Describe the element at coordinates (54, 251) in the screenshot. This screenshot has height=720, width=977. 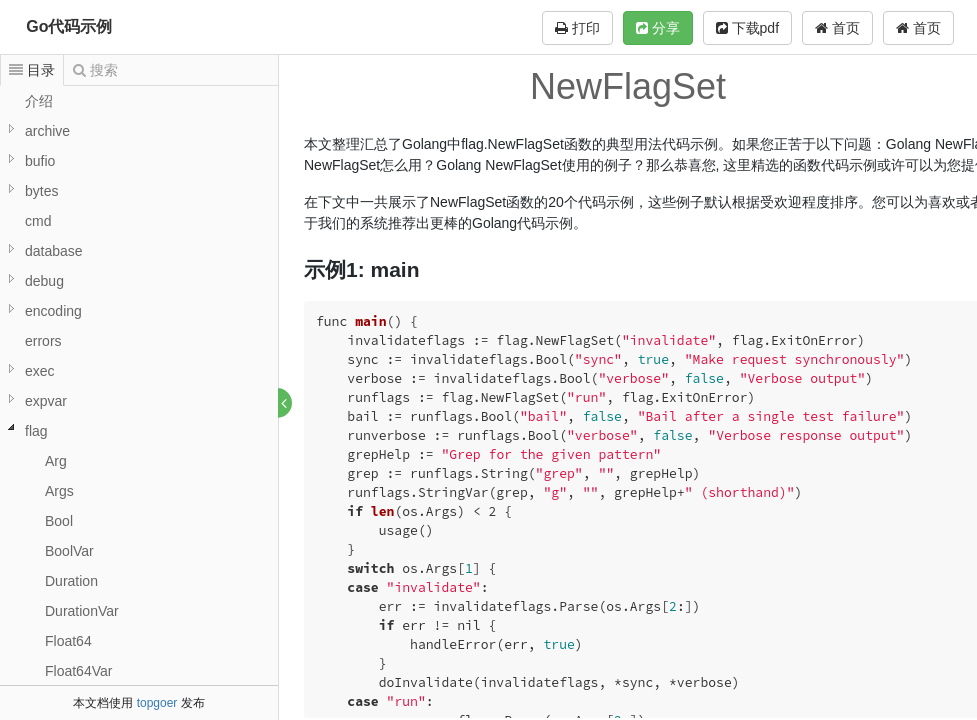
I see `database` at that location.